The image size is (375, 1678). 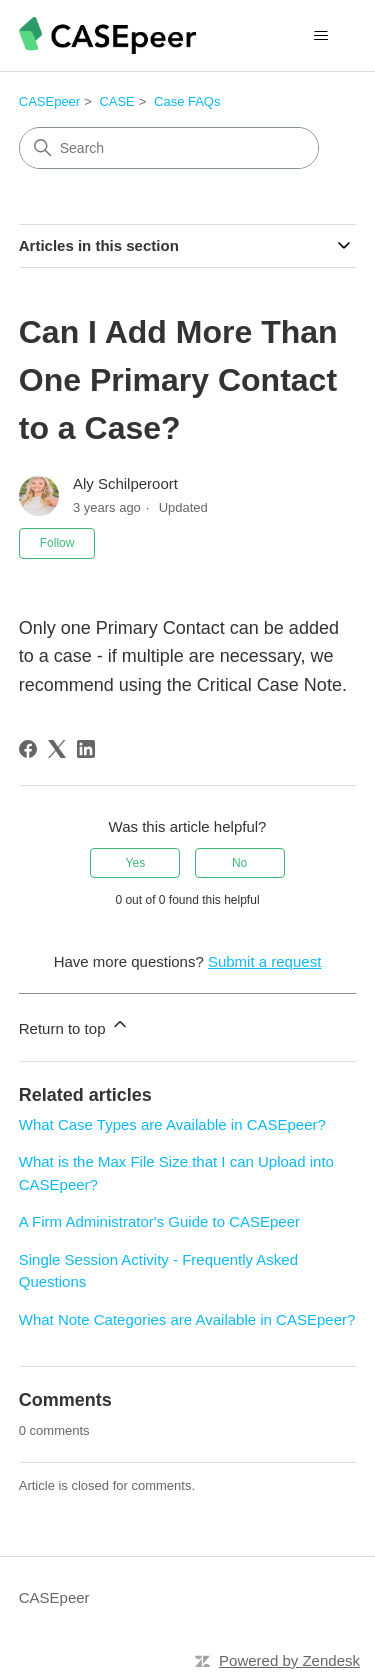 What do you see at coordinates (169, 148) in the screenshot?
I see `[Search]` at bounding box center [169, 148].